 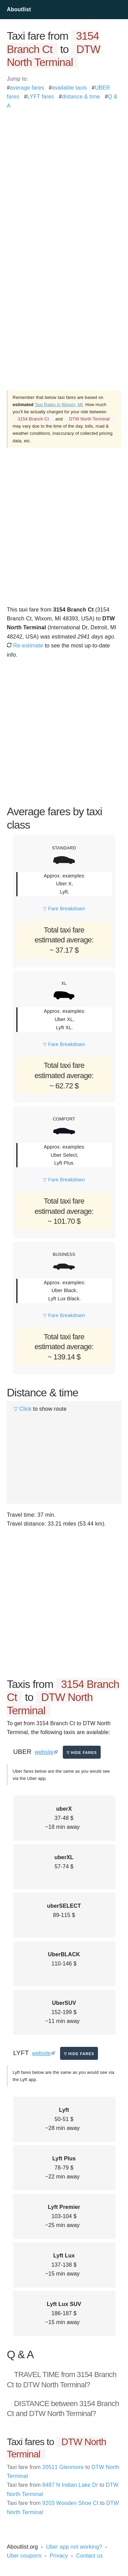 I want to click on Aboutlist, so click(x=19, y=9).